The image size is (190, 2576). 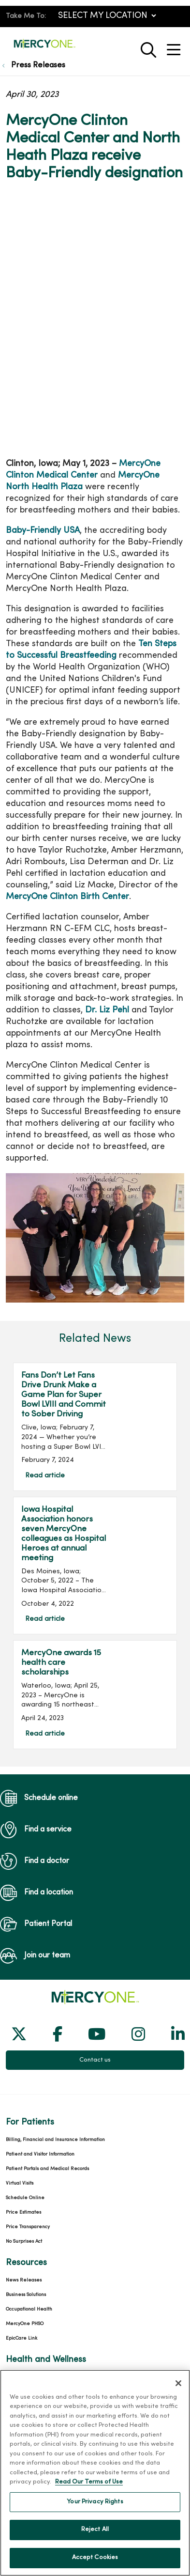 What do you see at coordinates (21, 2338) in the screenshot?
I see `EpicCare Link` at bounding box center [21, 2338].